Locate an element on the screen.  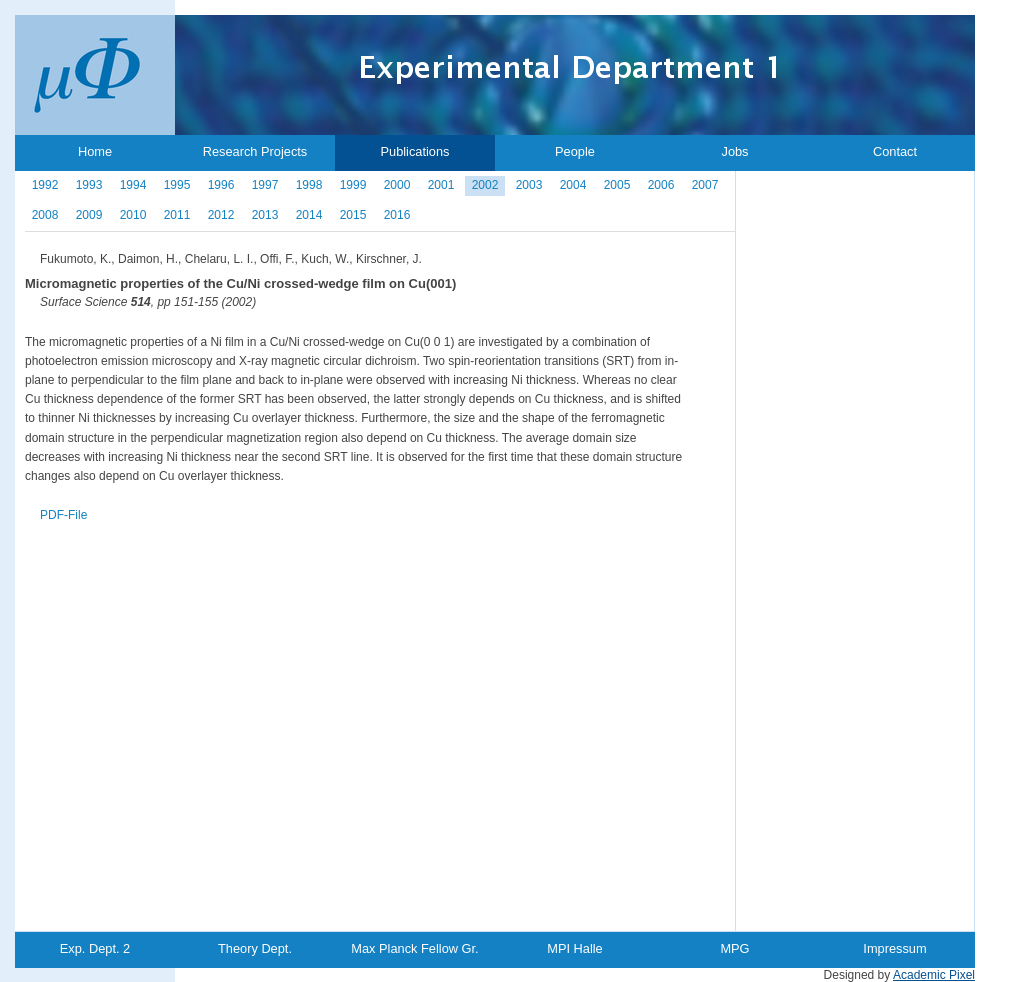
2013 is located at coordinates (265, 215).